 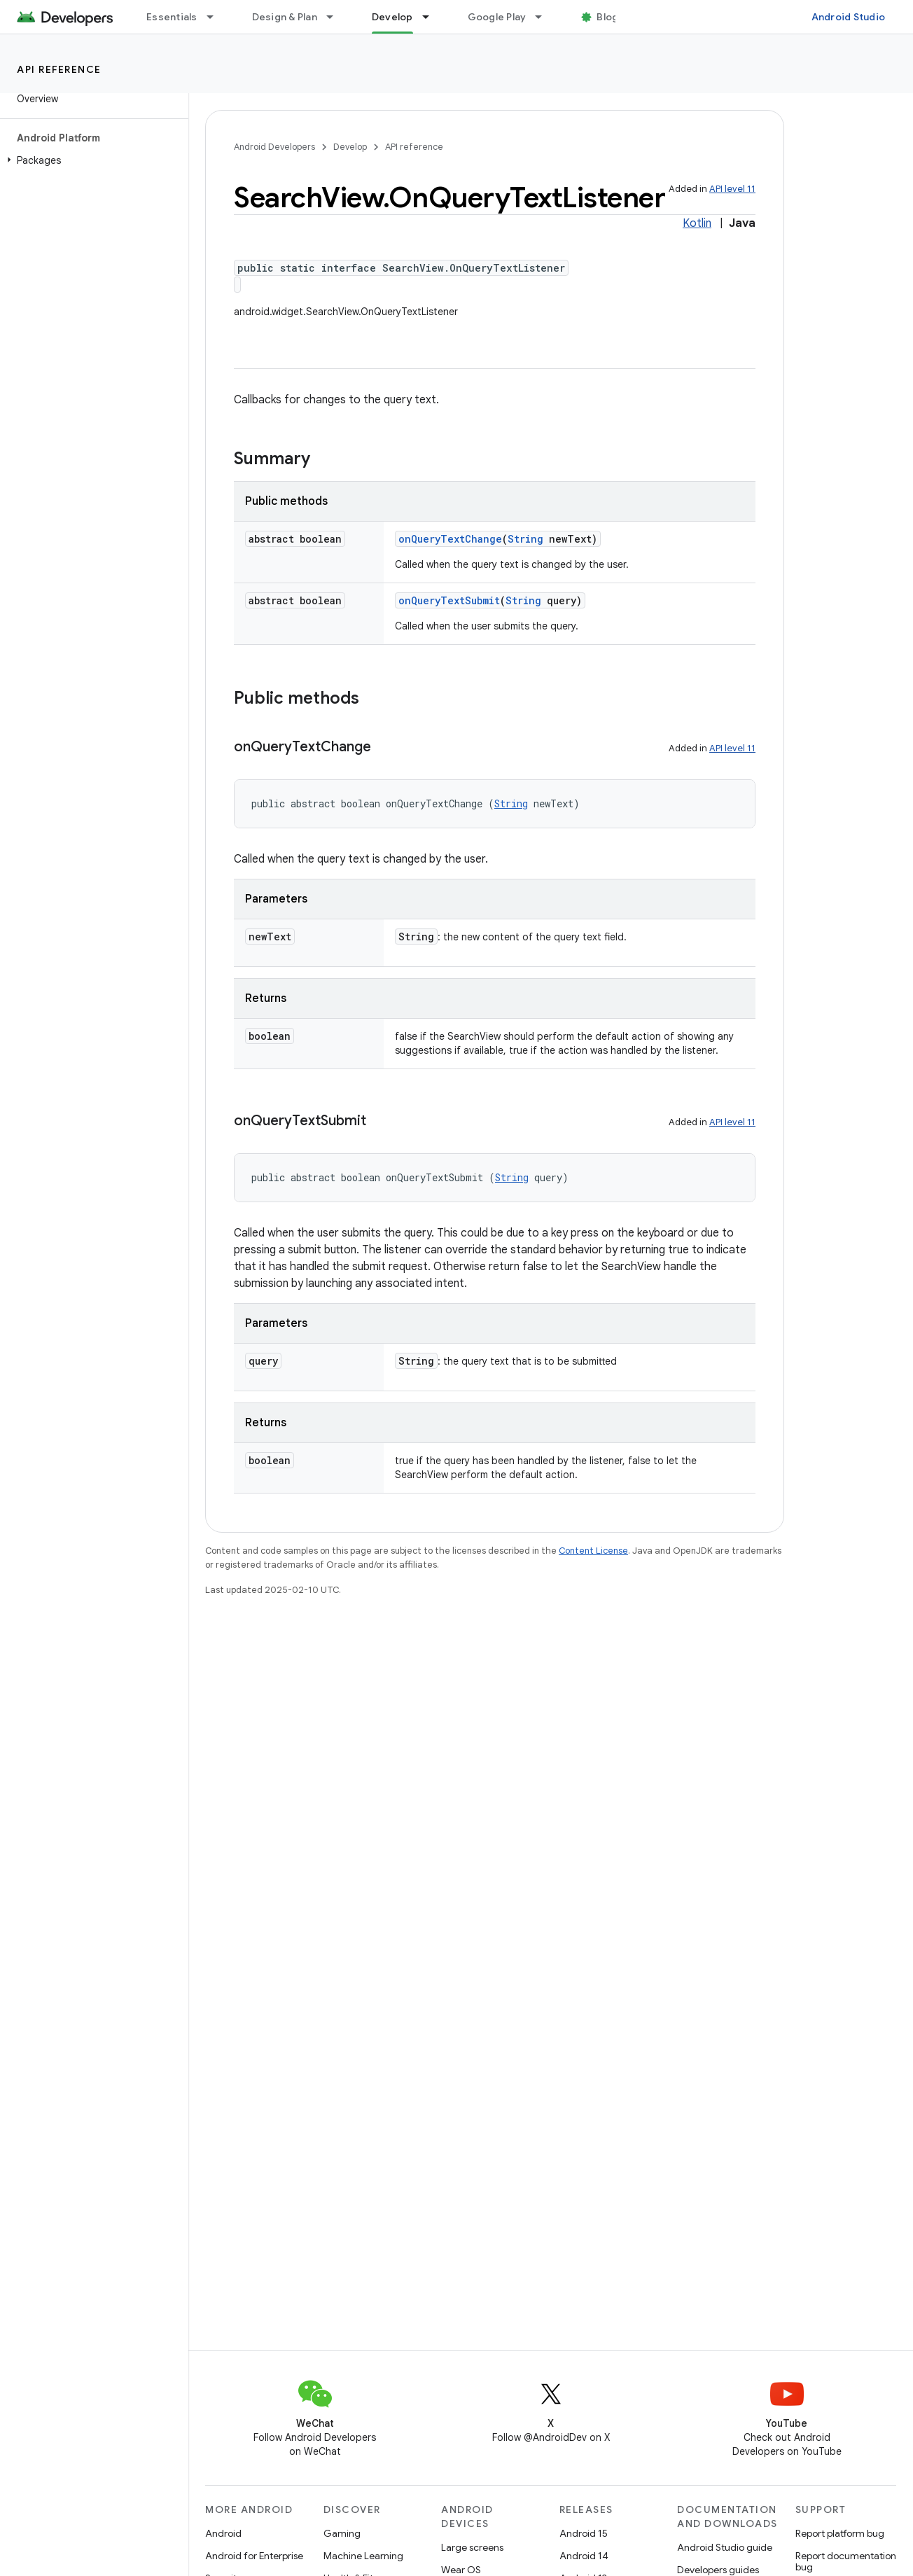 I want to click on [Dropdown menu for Google Play], so click(x=545, y=17).